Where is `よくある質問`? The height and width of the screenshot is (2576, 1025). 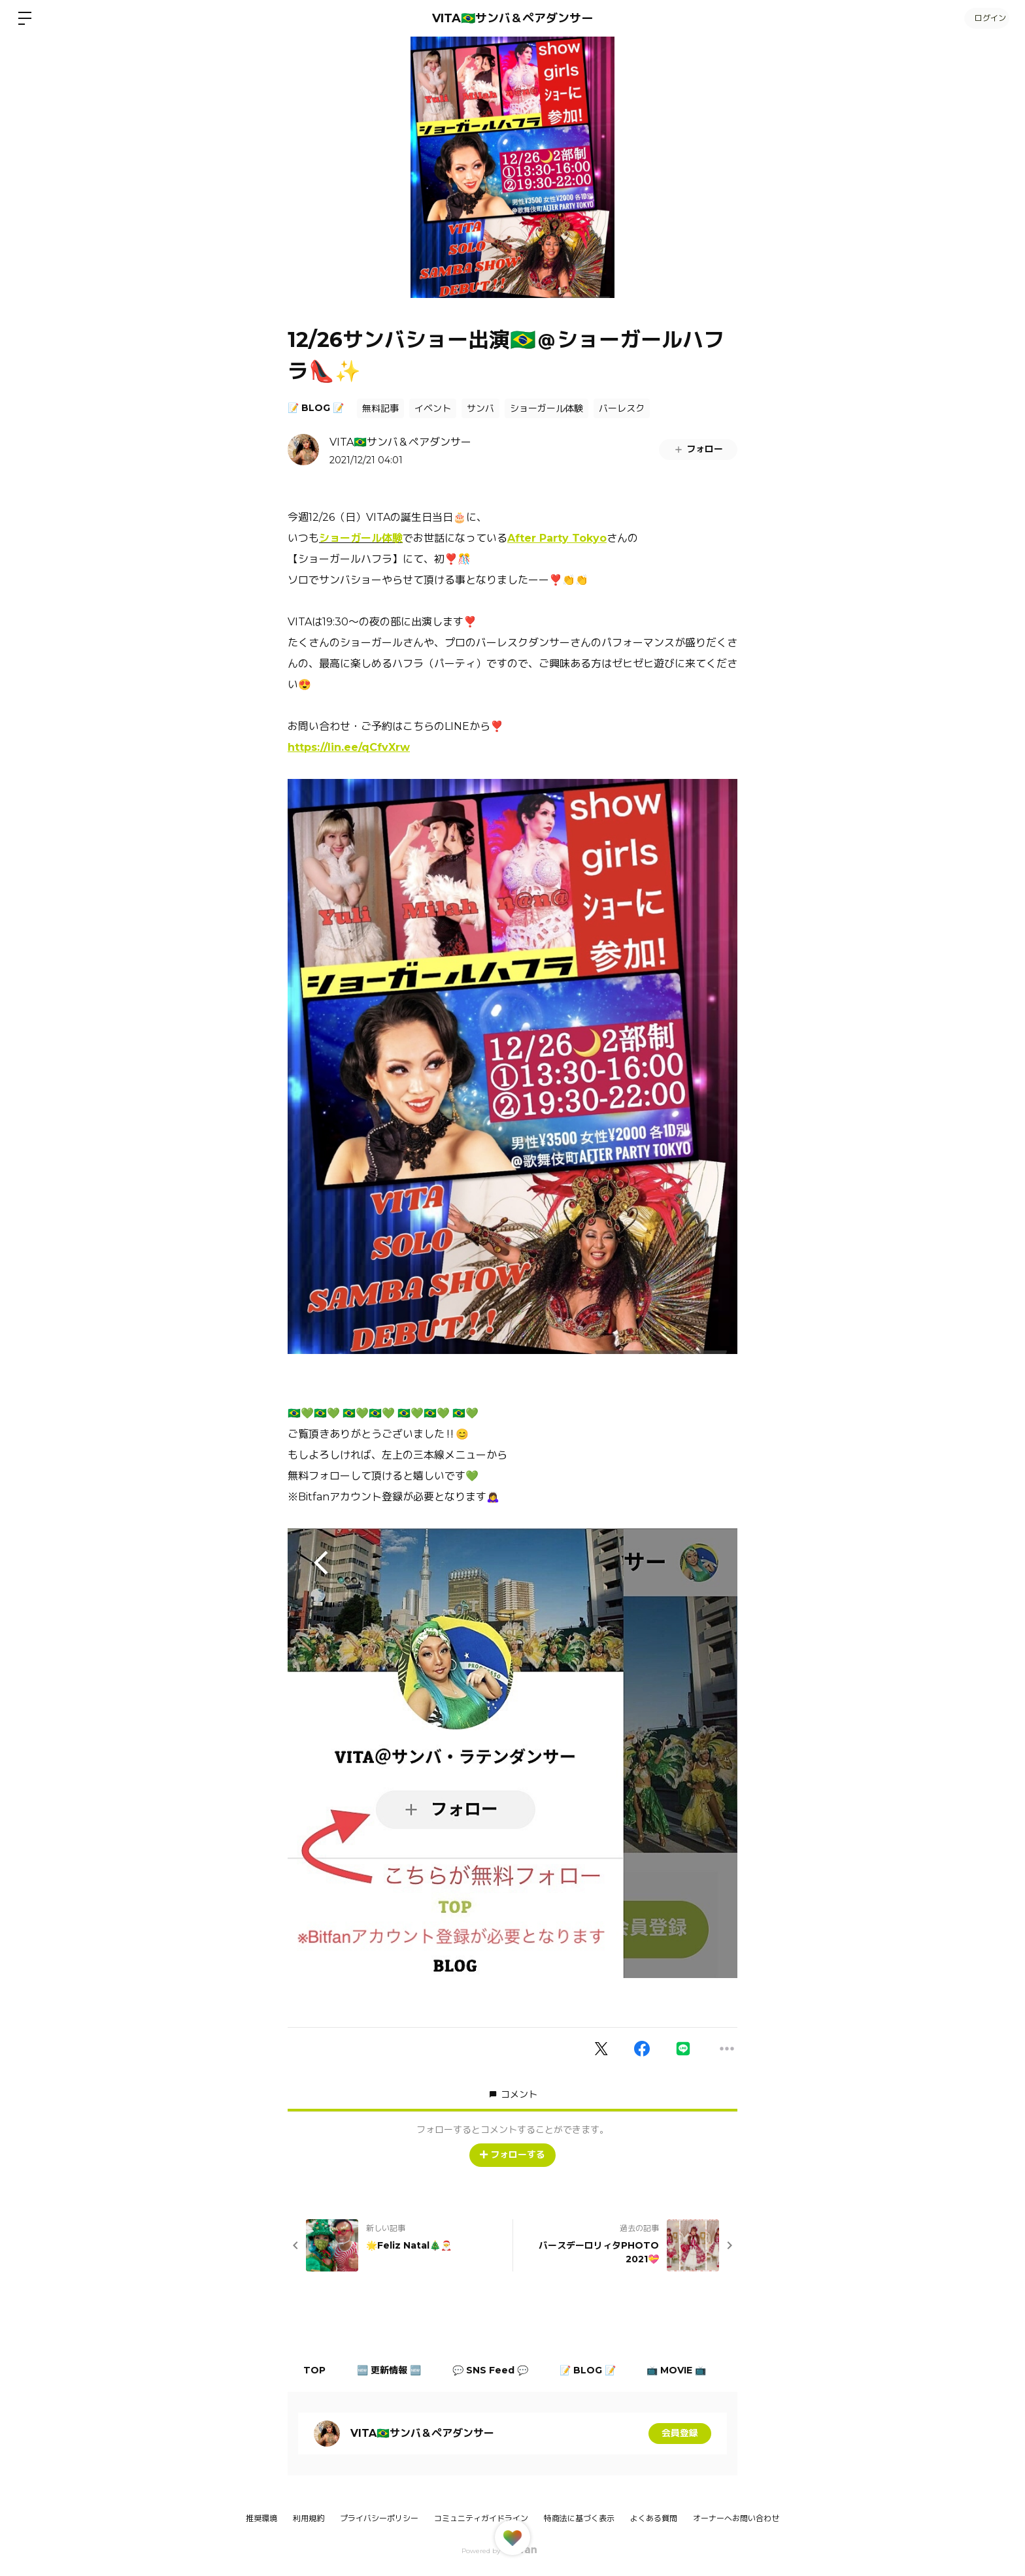
よくある質問 is located at coordinates (653, 2518).